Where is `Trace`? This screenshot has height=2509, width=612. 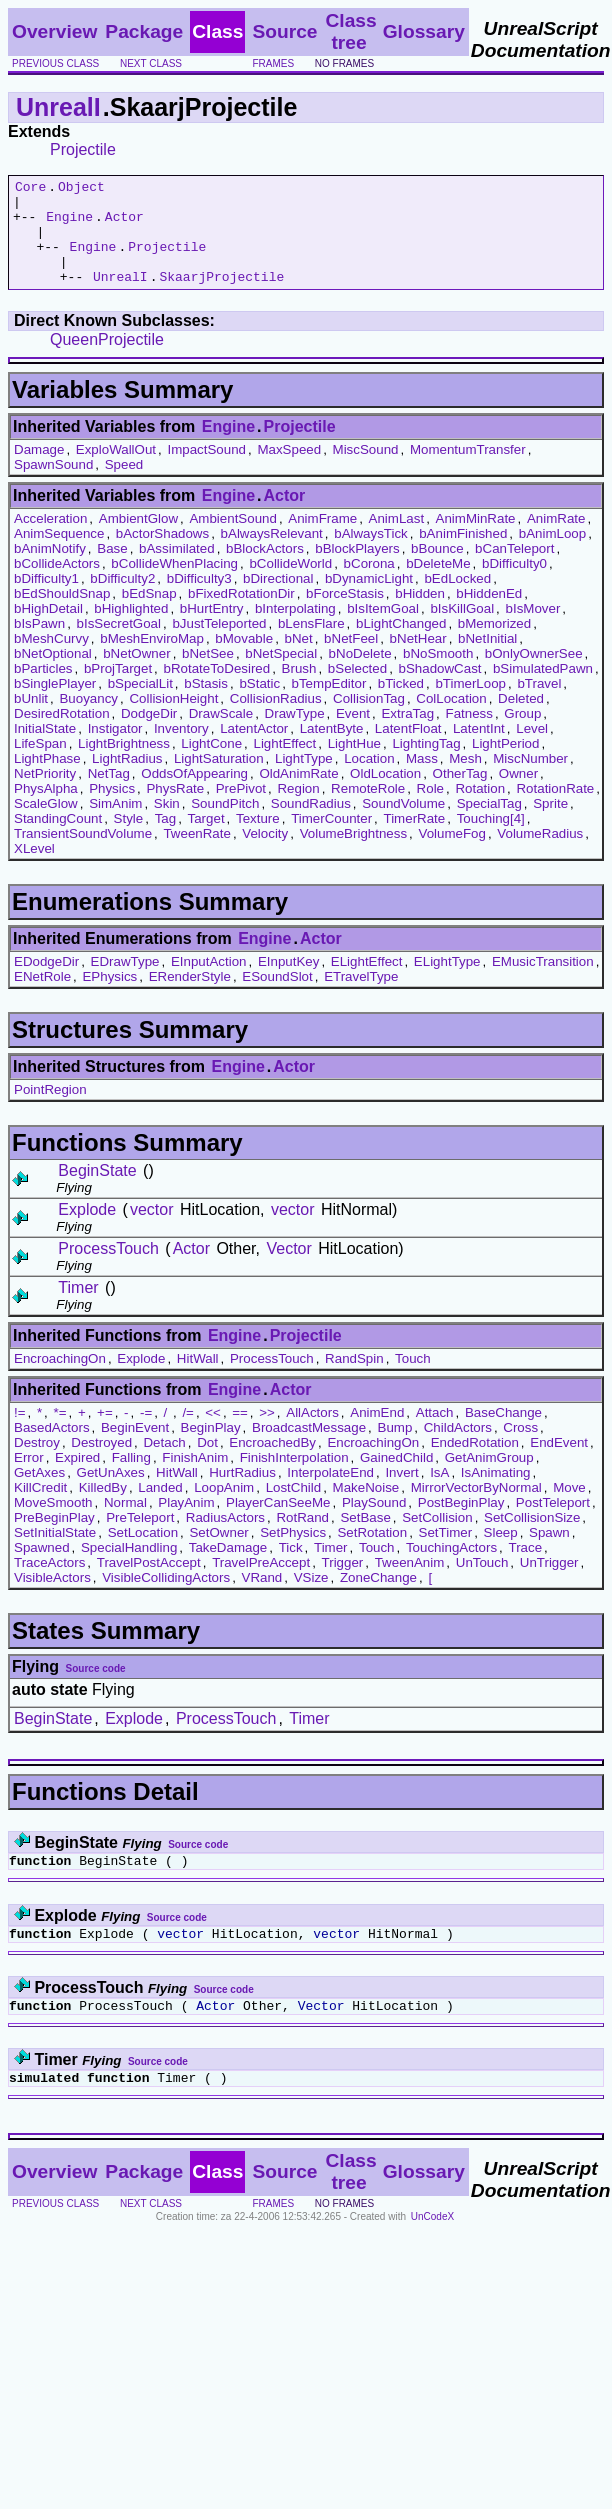
Trace is located at coordinates (525, 1568).